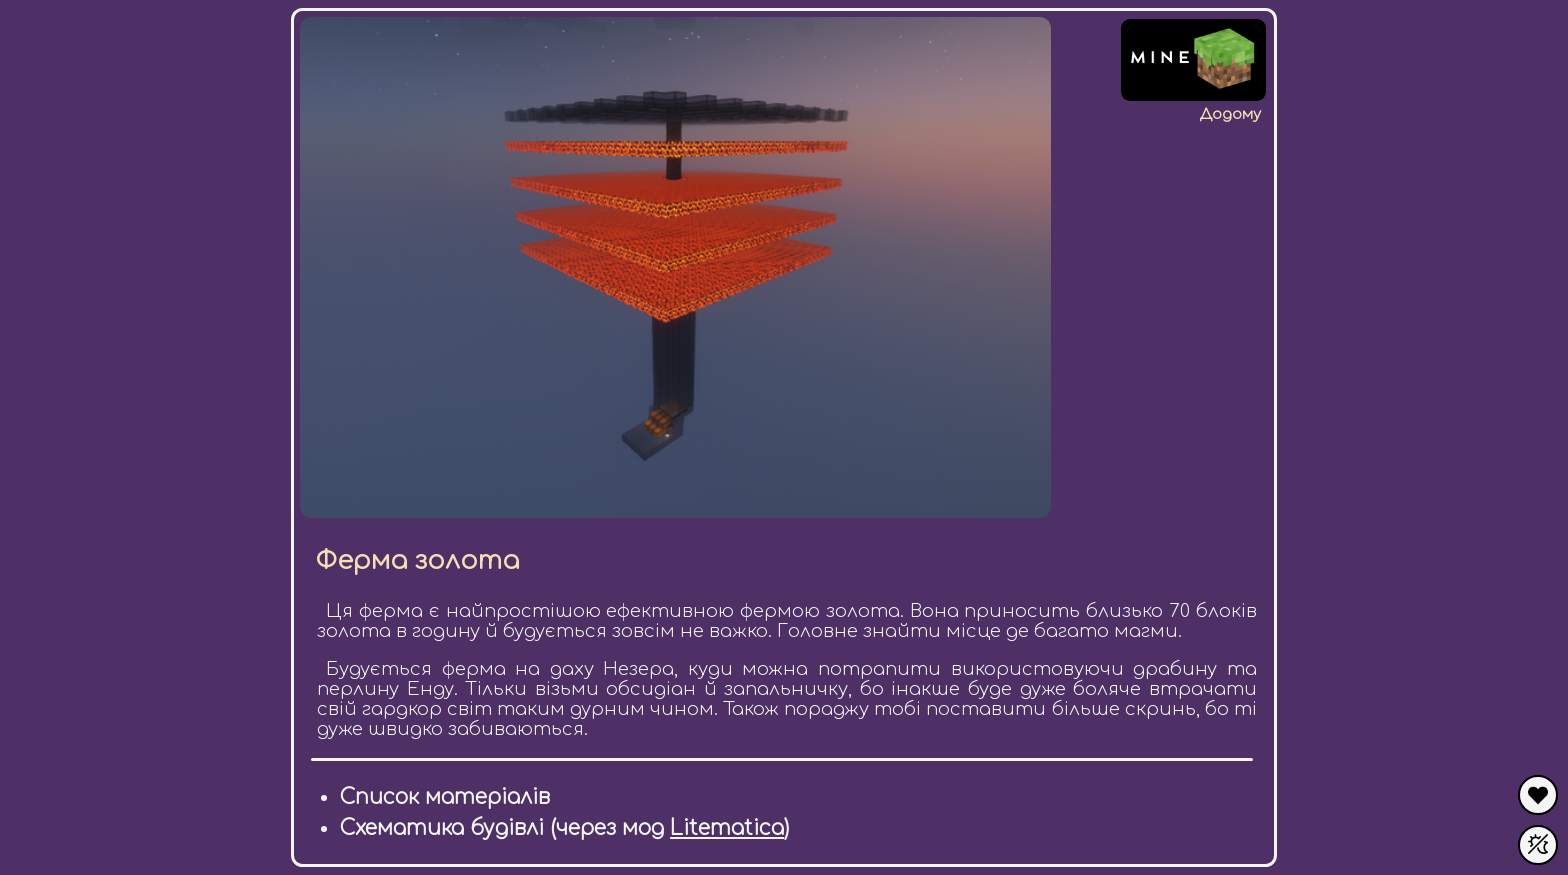  Describe the element at coordinates (1538, 845) in the screenshot. I see `[Увімкнути темну тему]` at that location.